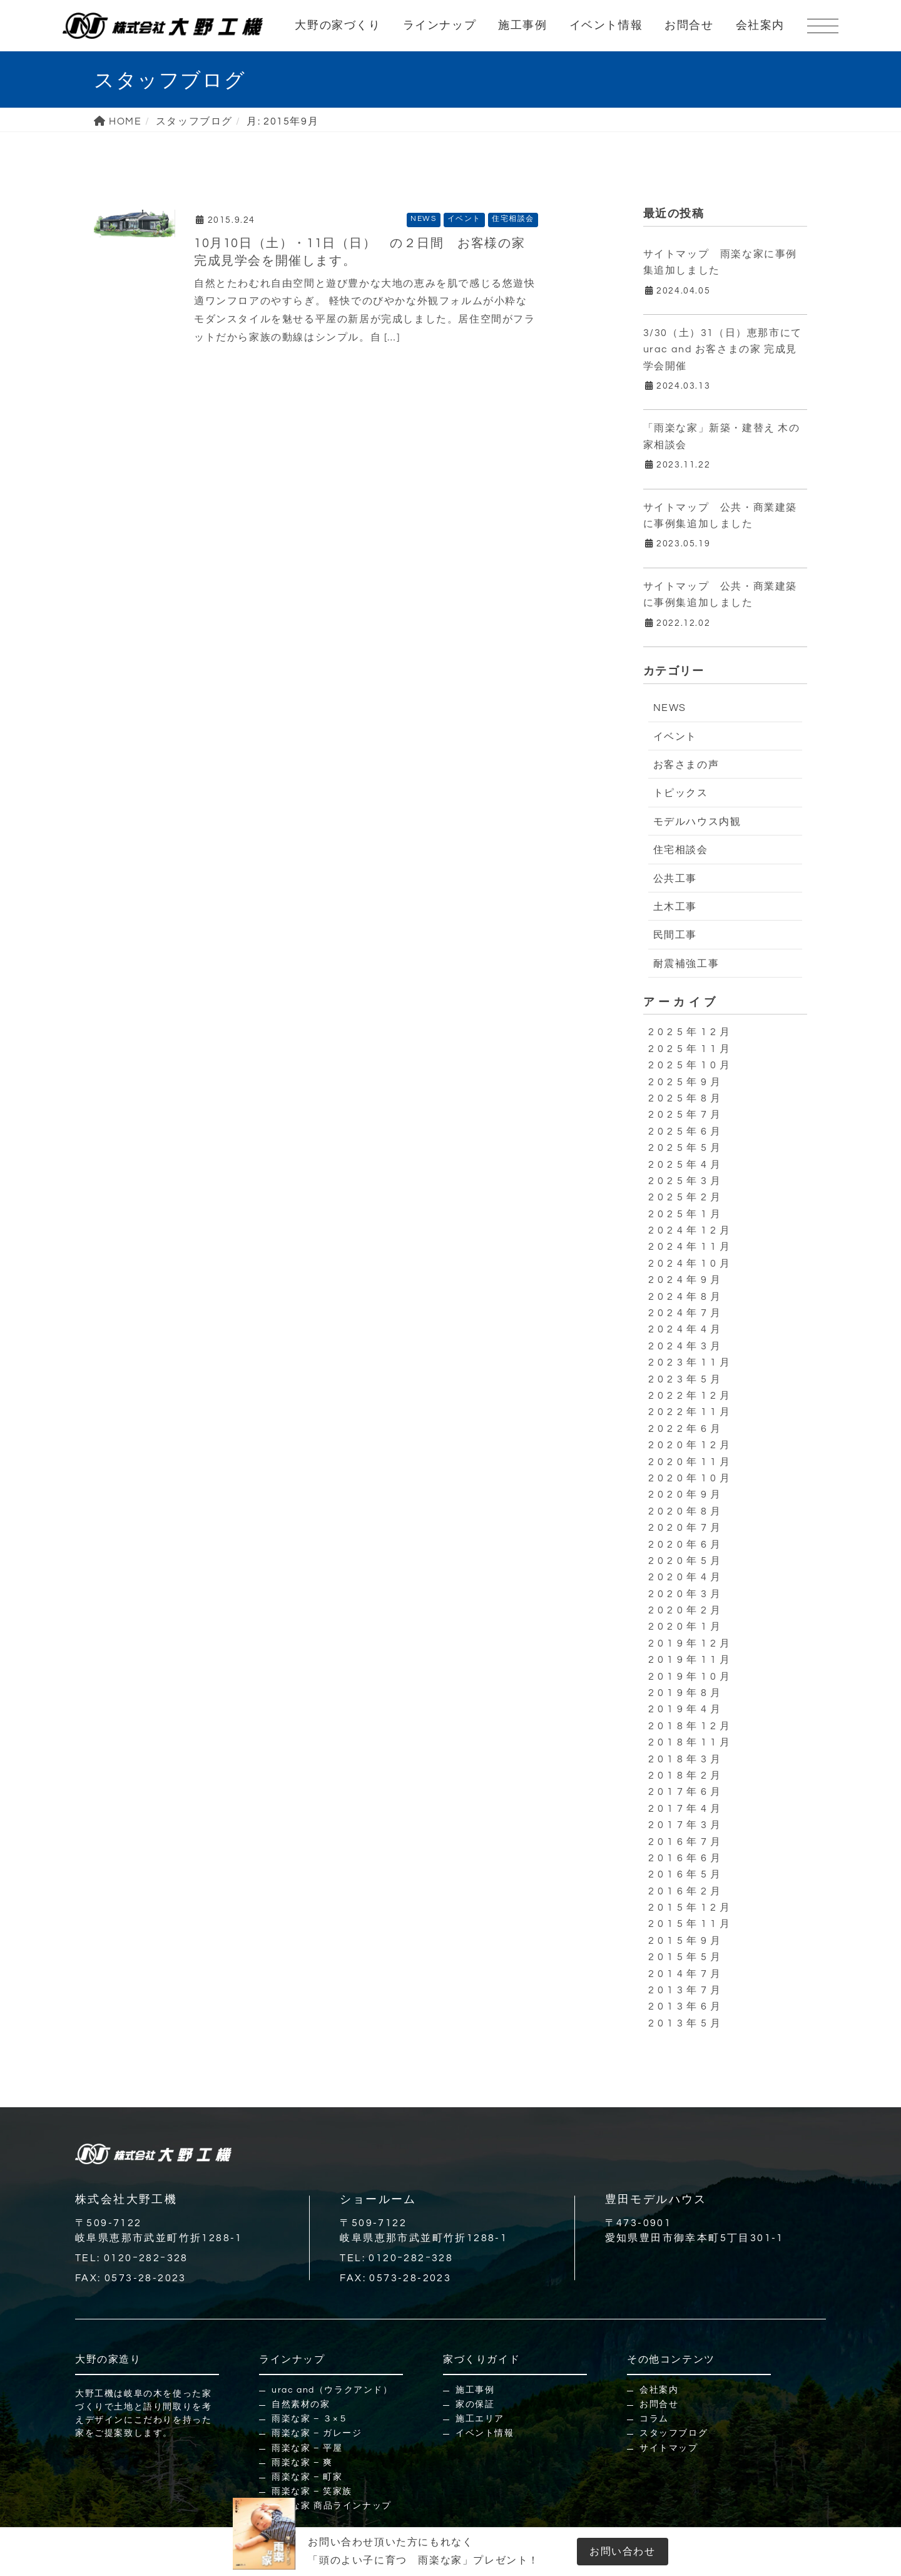 The width and height of the screenshot is (901, 2576). What do you see at coordinates (686, 1197) in the screenshot?
I see `2025年2月` at bounding box center [686, 1197].